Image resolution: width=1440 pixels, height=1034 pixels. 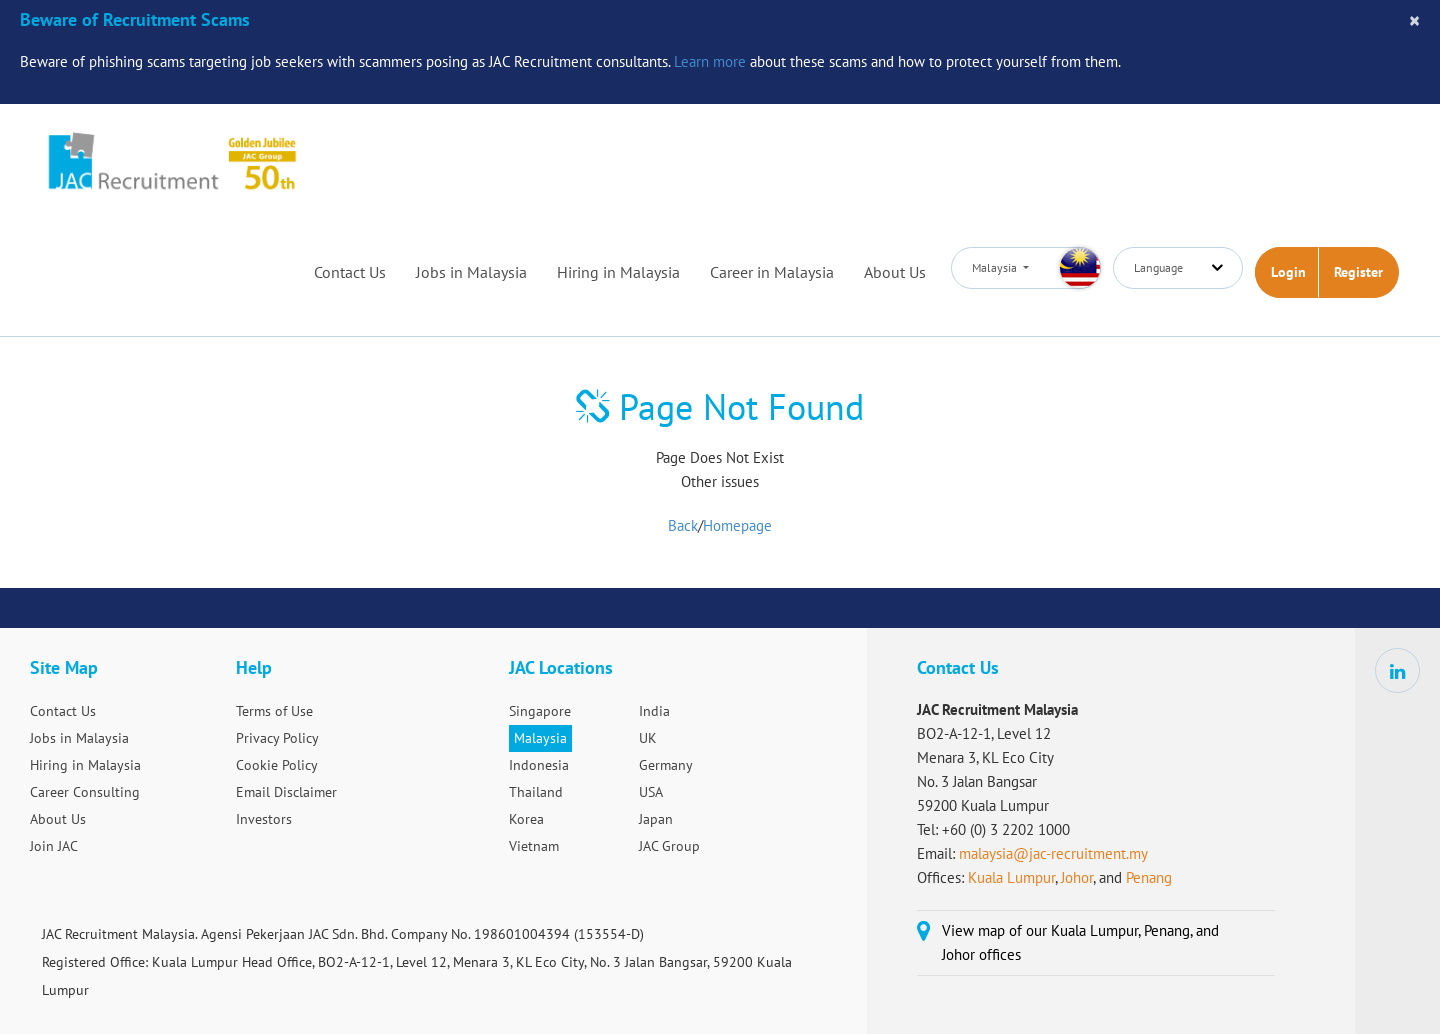 What do you see at coordinates (1358, 272) in the screenshot?
I see `Register` at bounding box center [1358, 272].